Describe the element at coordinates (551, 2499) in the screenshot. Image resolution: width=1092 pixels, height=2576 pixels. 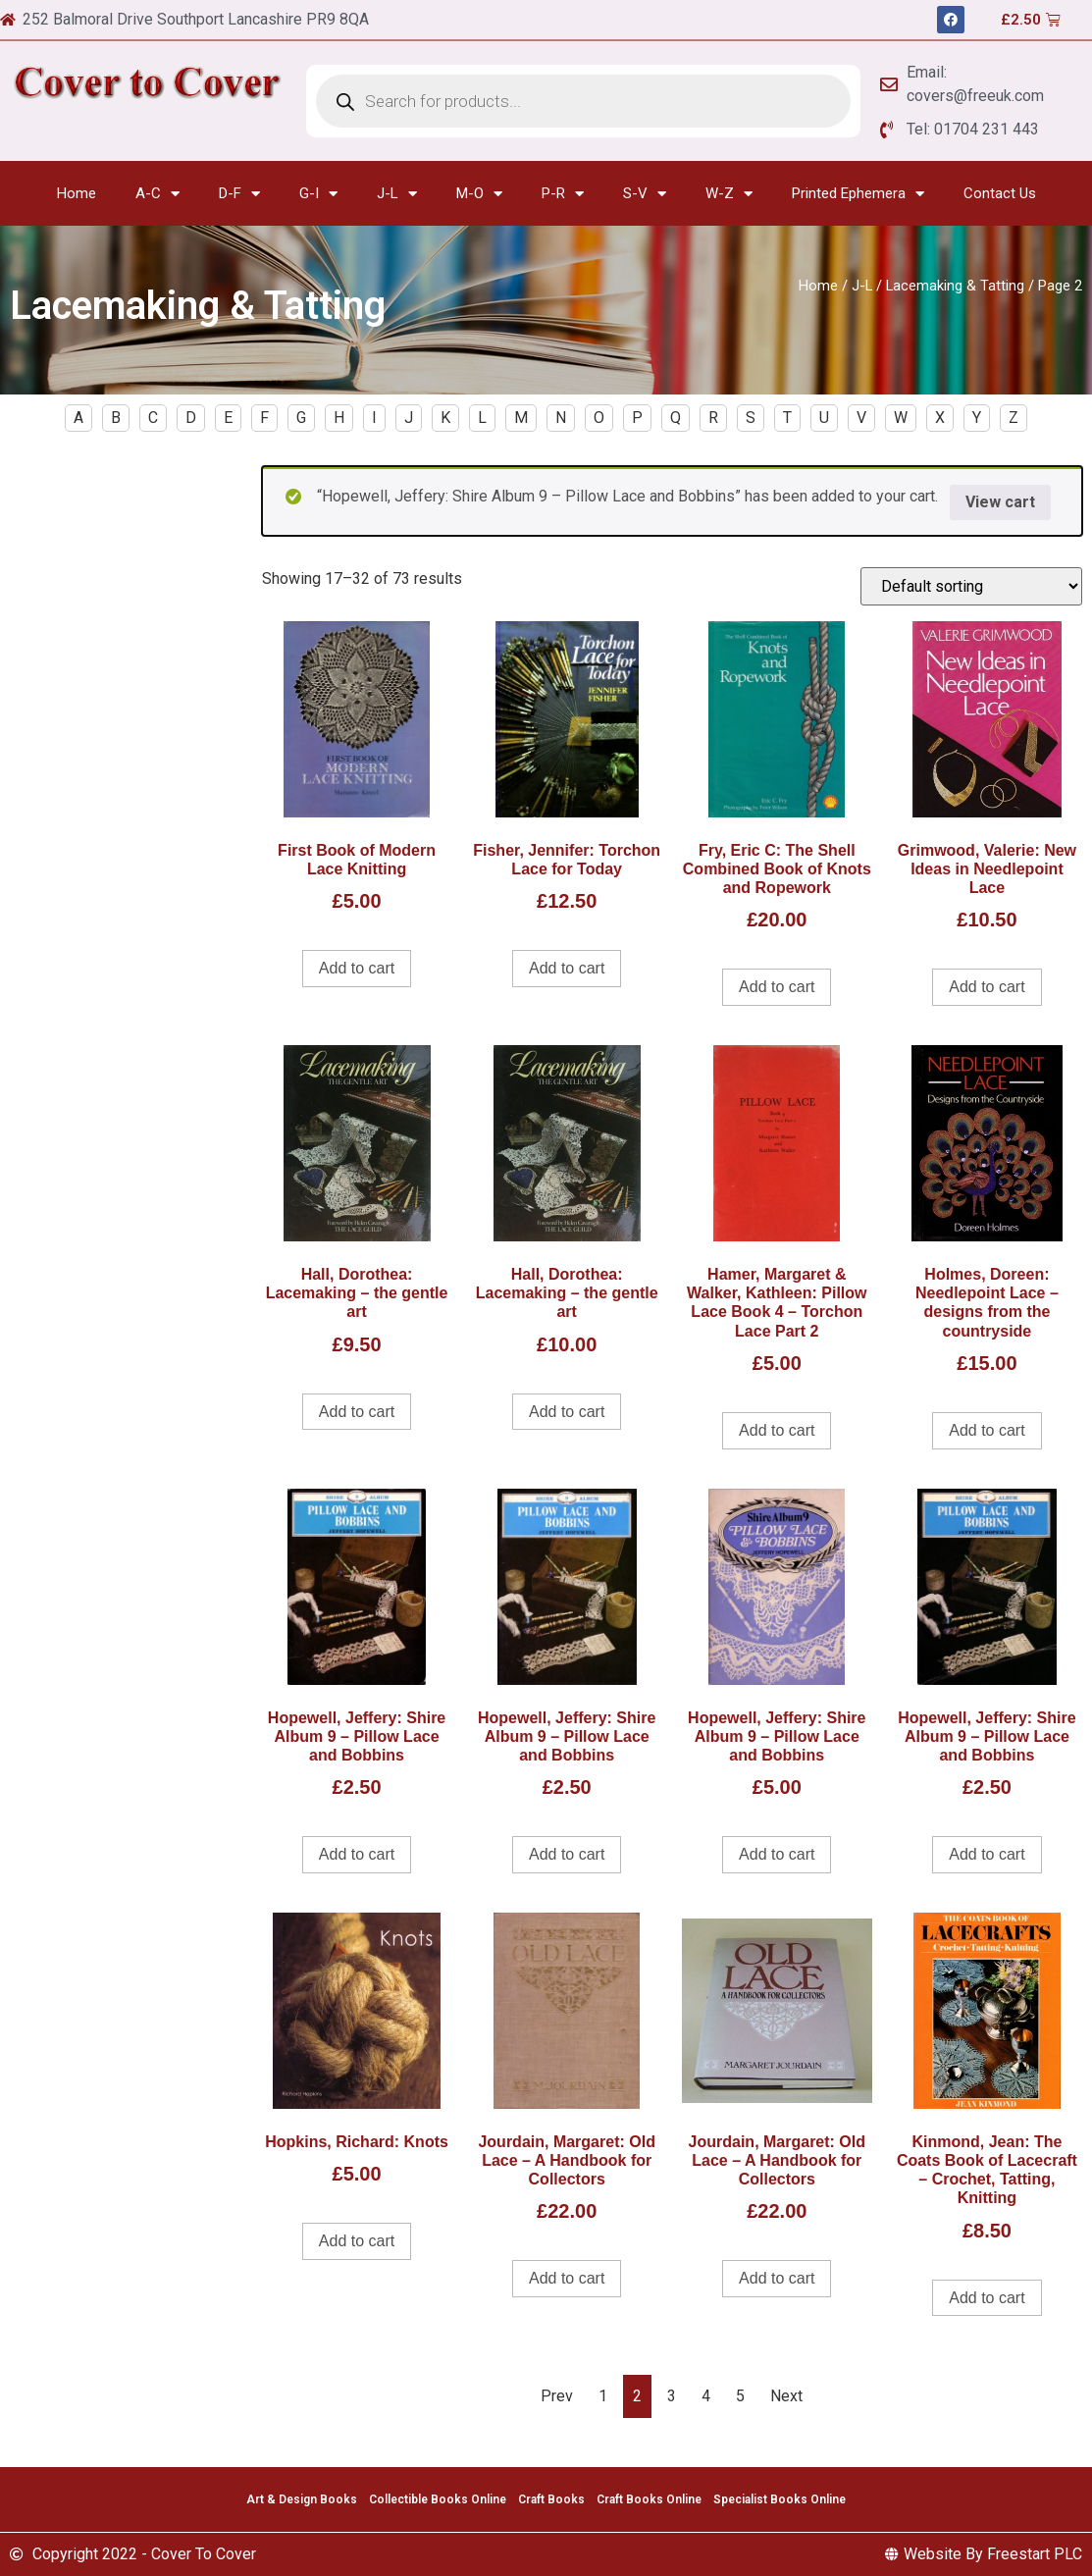
I see `Craft Books` at that location.